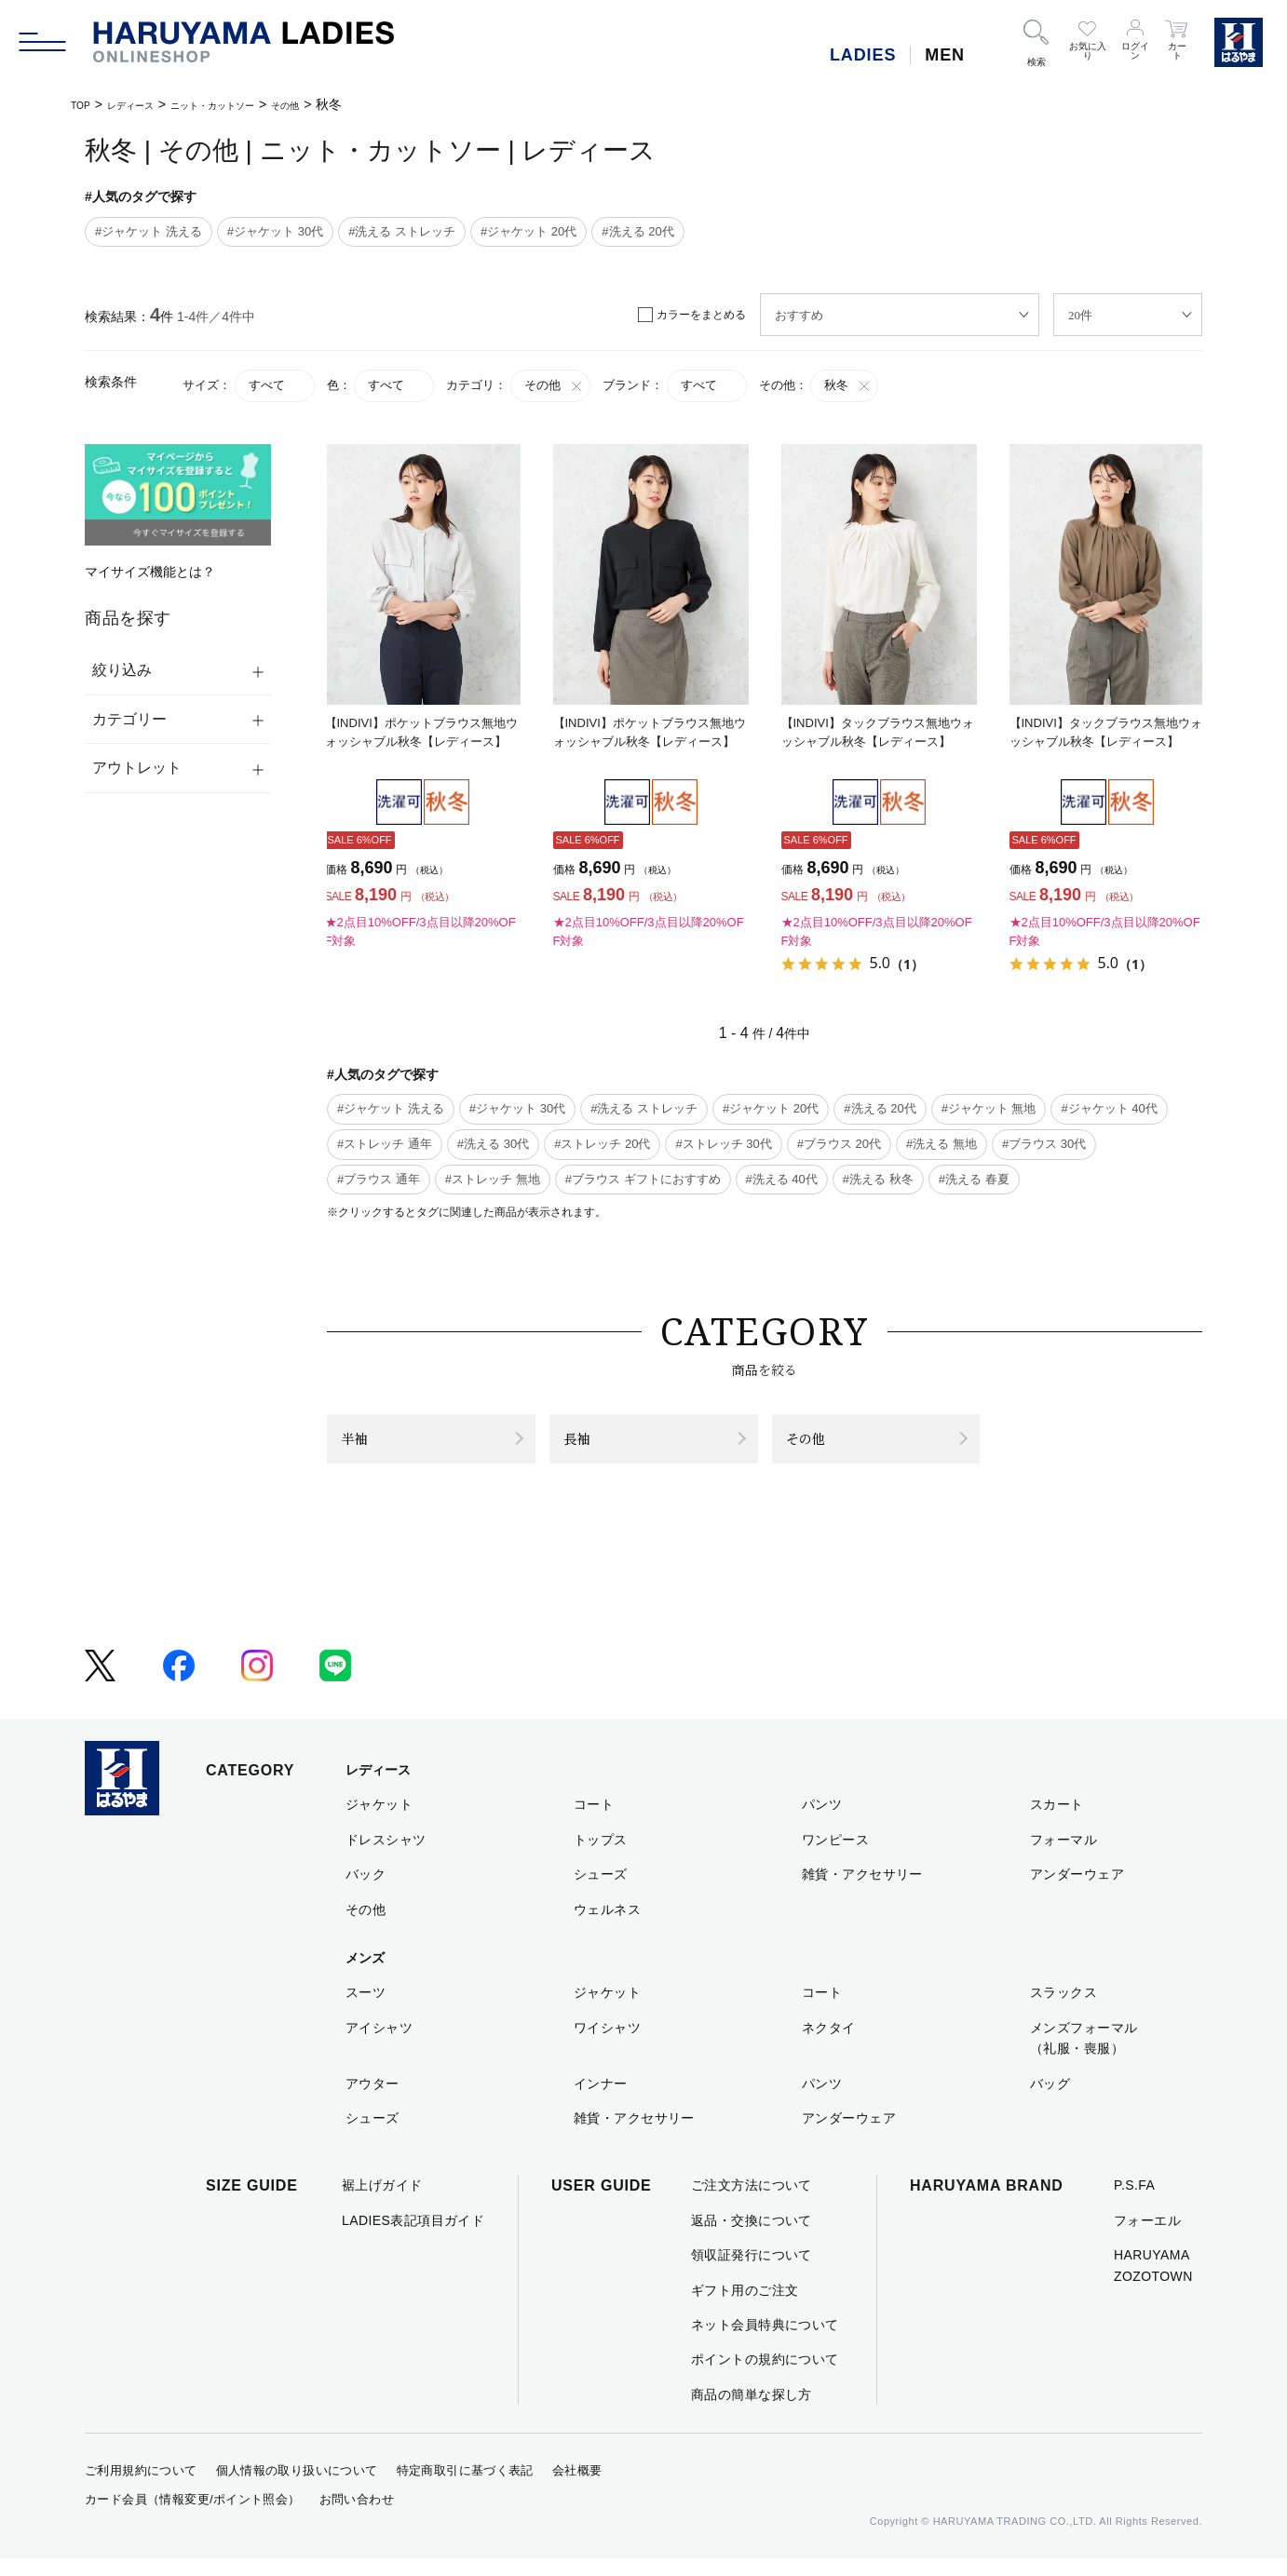  What do you see at coordinates (848, 385) in the screenshot?
I see `秋冬` at bounding box center [848, 385].